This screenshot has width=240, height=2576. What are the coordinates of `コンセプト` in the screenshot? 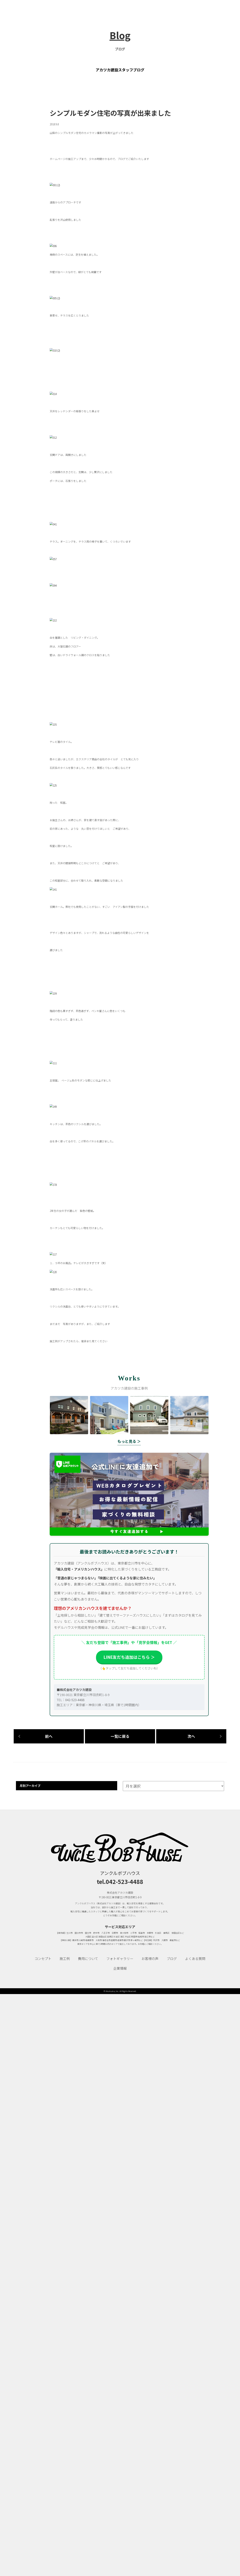 It's located at (42, 1958).